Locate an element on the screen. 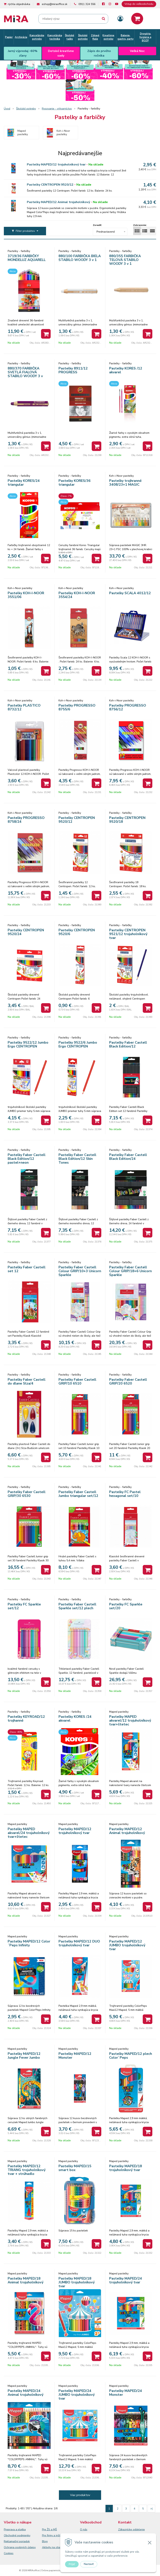 The image size is (160, 2576). Pastelky CENTROPEN 9520/6 is located at coordinates (77, 932).